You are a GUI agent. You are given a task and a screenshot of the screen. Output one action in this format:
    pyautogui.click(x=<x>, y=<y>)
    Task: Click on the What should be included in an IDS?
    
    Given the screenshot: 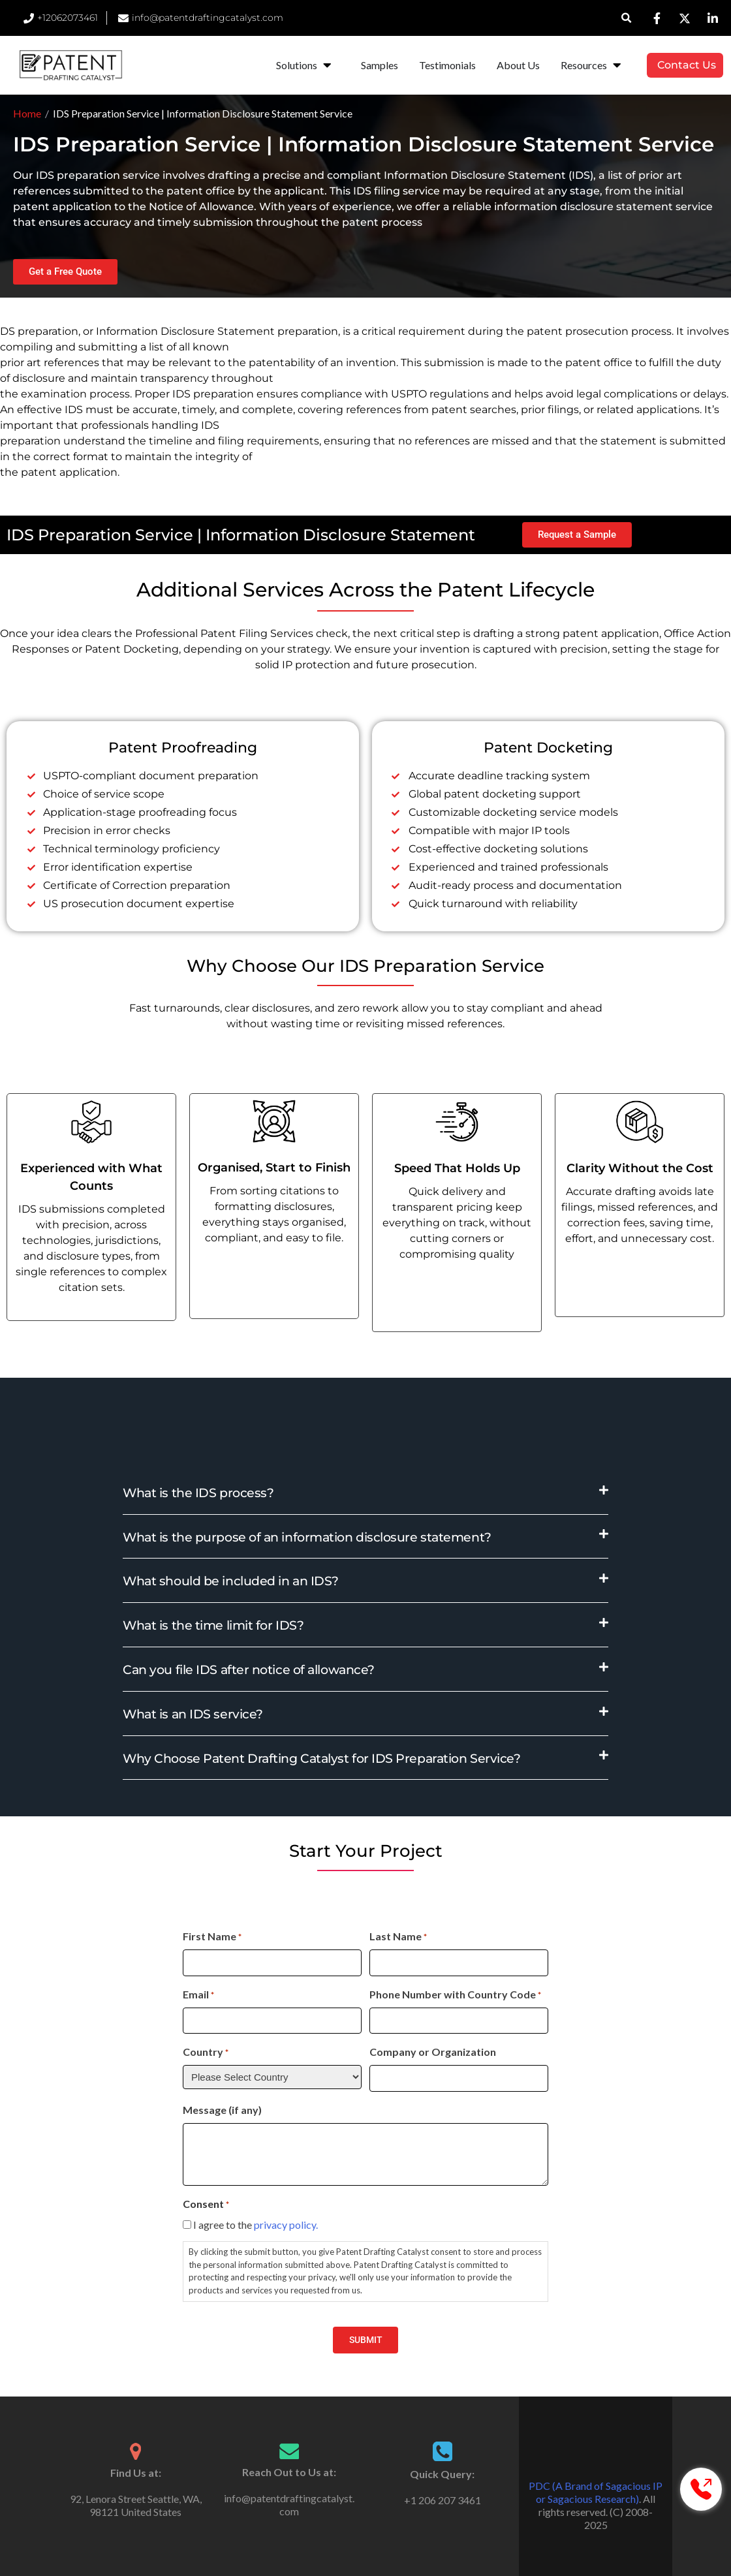 What is the action you would take?
    pyautogui.click(x=231, y=1581)
    